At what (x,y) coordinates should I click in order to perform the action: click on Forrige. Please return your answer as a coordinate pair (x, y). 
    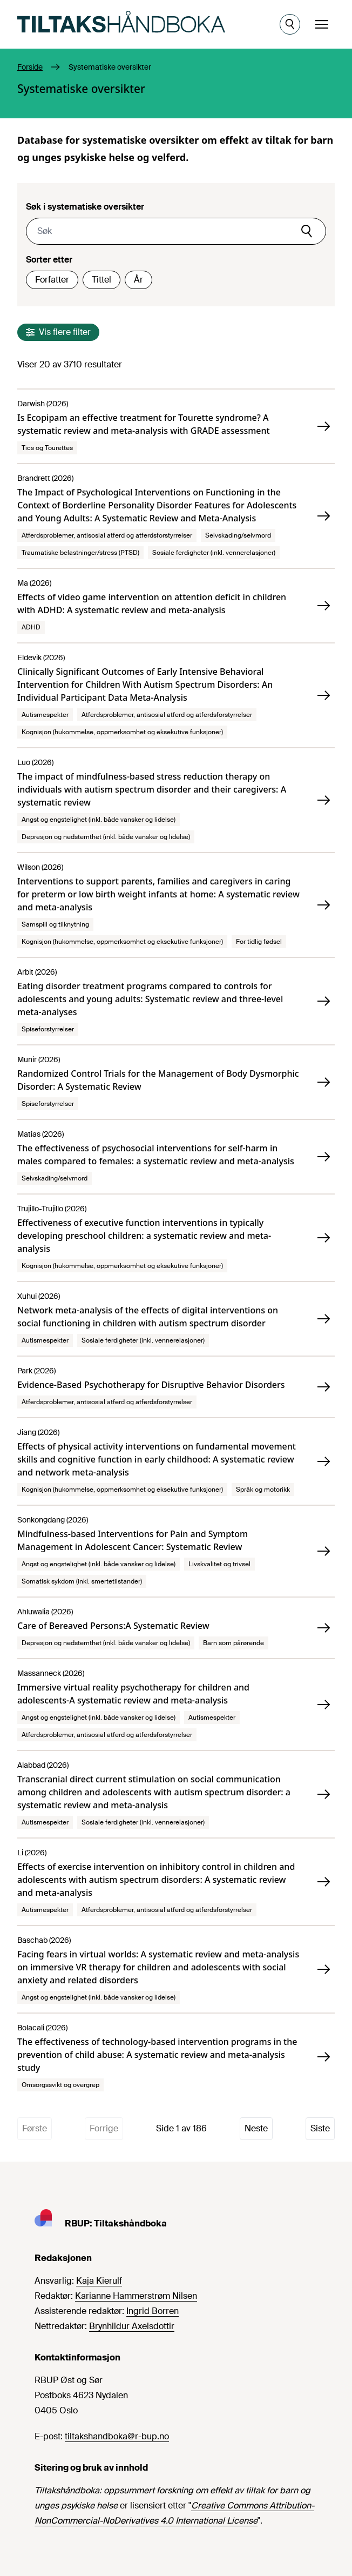
    Looking at the image, I should click on (104, 2128).